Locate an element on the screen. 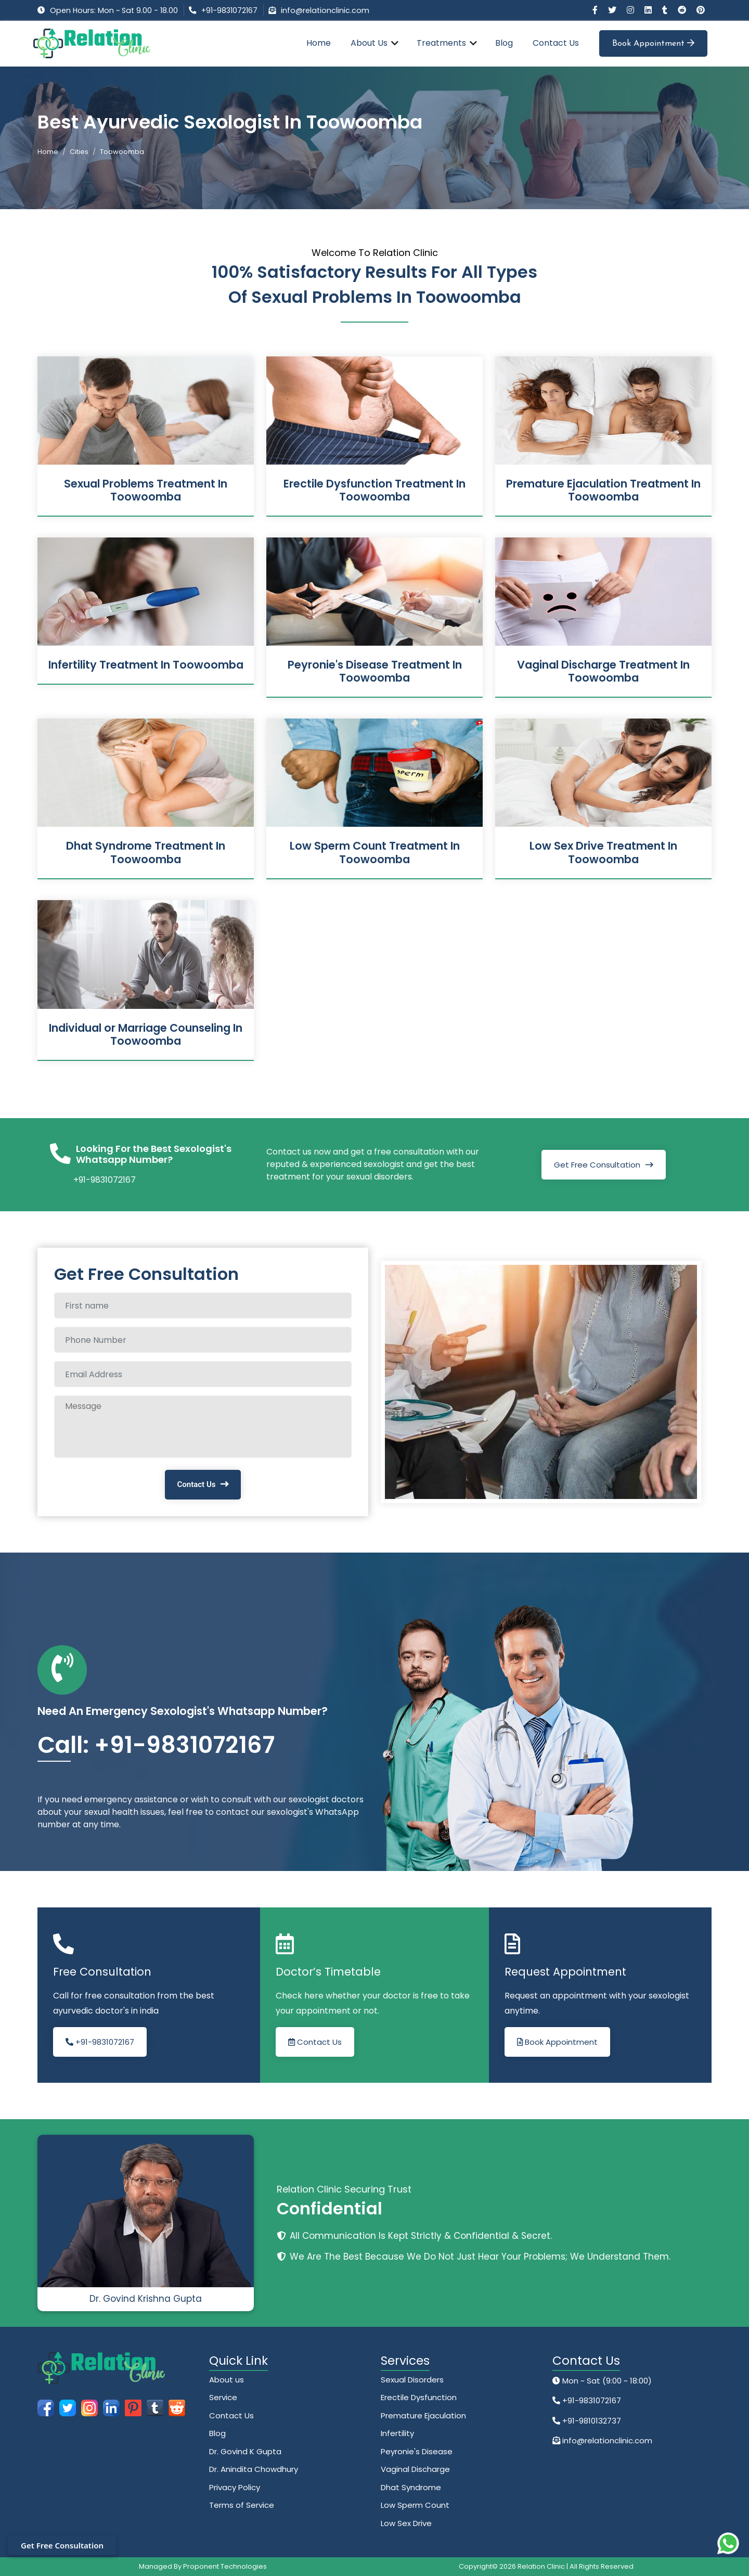  Terms of Service is located at coordinates (241, 2505).